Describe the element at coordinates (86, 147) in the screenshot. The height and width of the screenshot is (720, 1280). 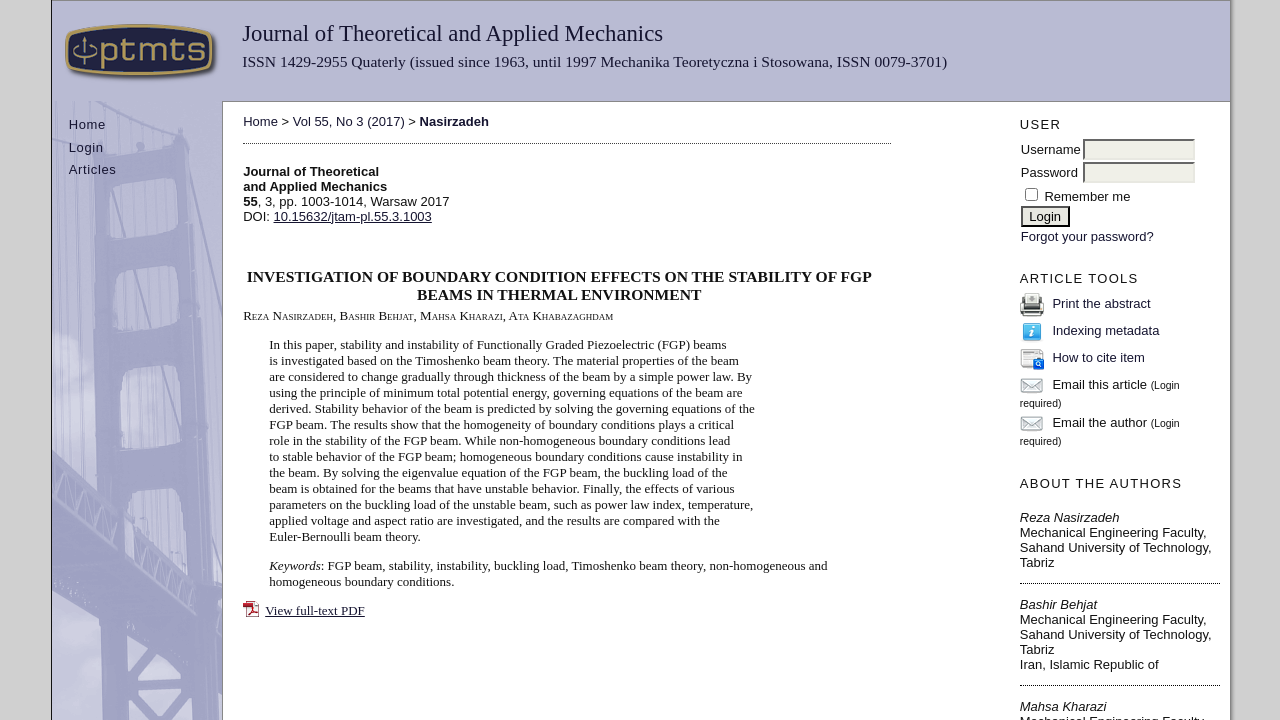
I see `Login` at that location.